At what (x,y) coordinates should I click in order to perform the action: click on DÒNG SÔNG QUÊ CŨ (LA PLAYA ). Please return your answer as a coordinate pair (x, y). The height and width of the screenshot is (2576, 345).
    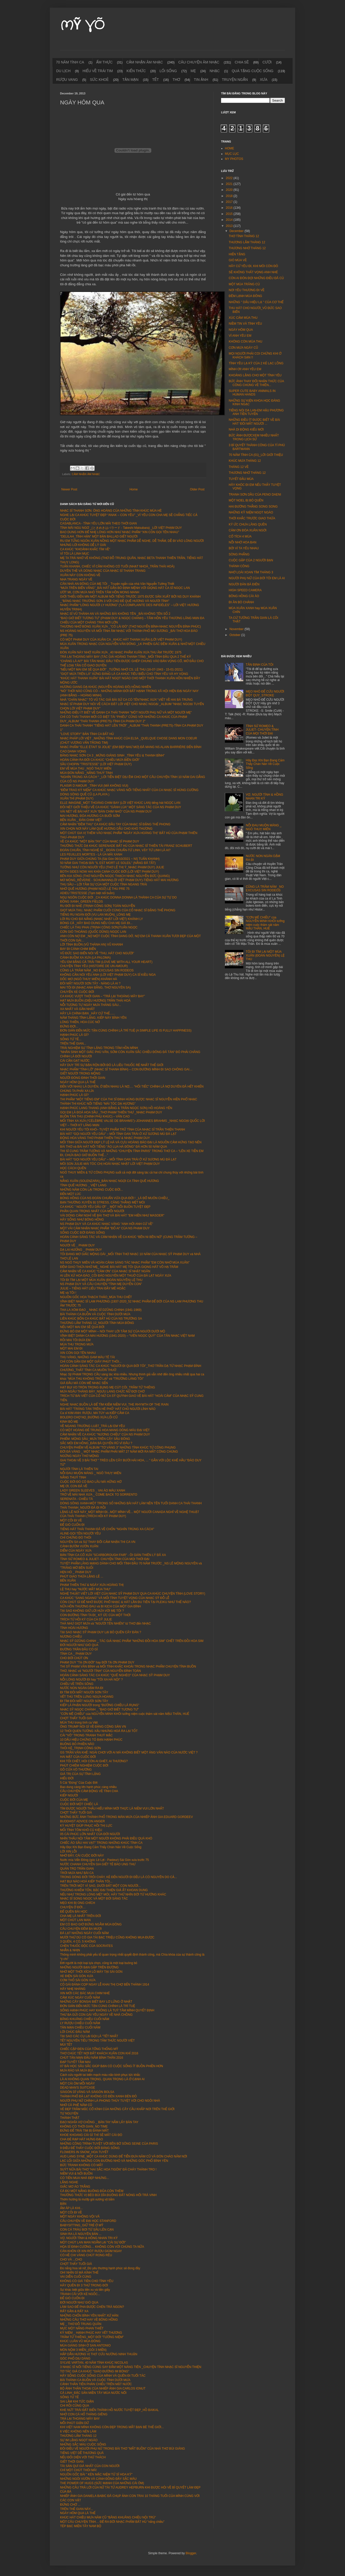
    Looking at the image, I should click on (84, 794).